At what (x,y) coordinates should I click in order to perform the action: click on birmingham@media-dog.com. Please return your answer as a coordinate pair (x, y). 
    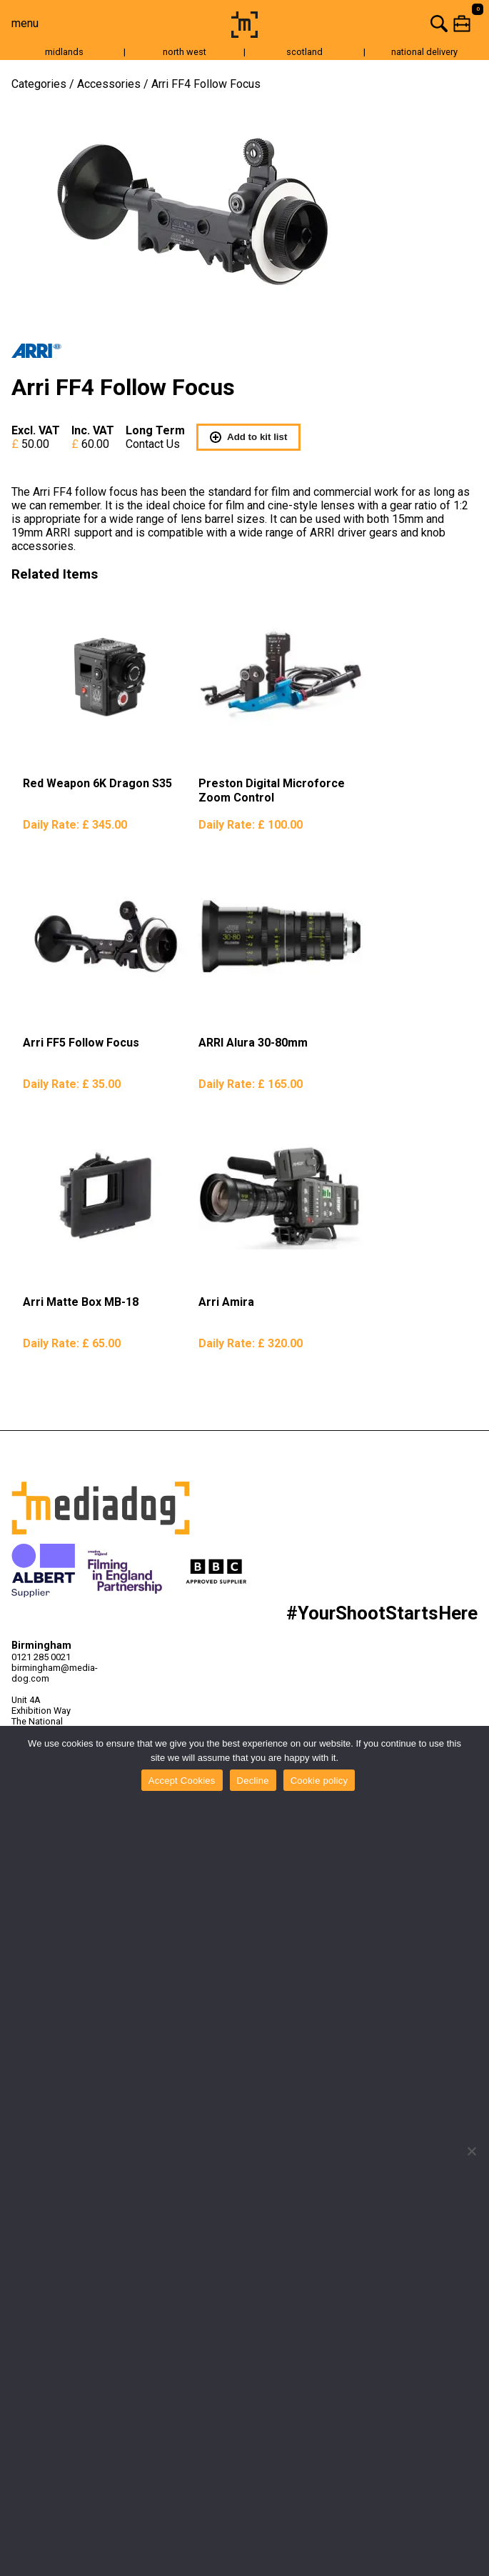
    Looking at the image, I should click on (48, 1673).